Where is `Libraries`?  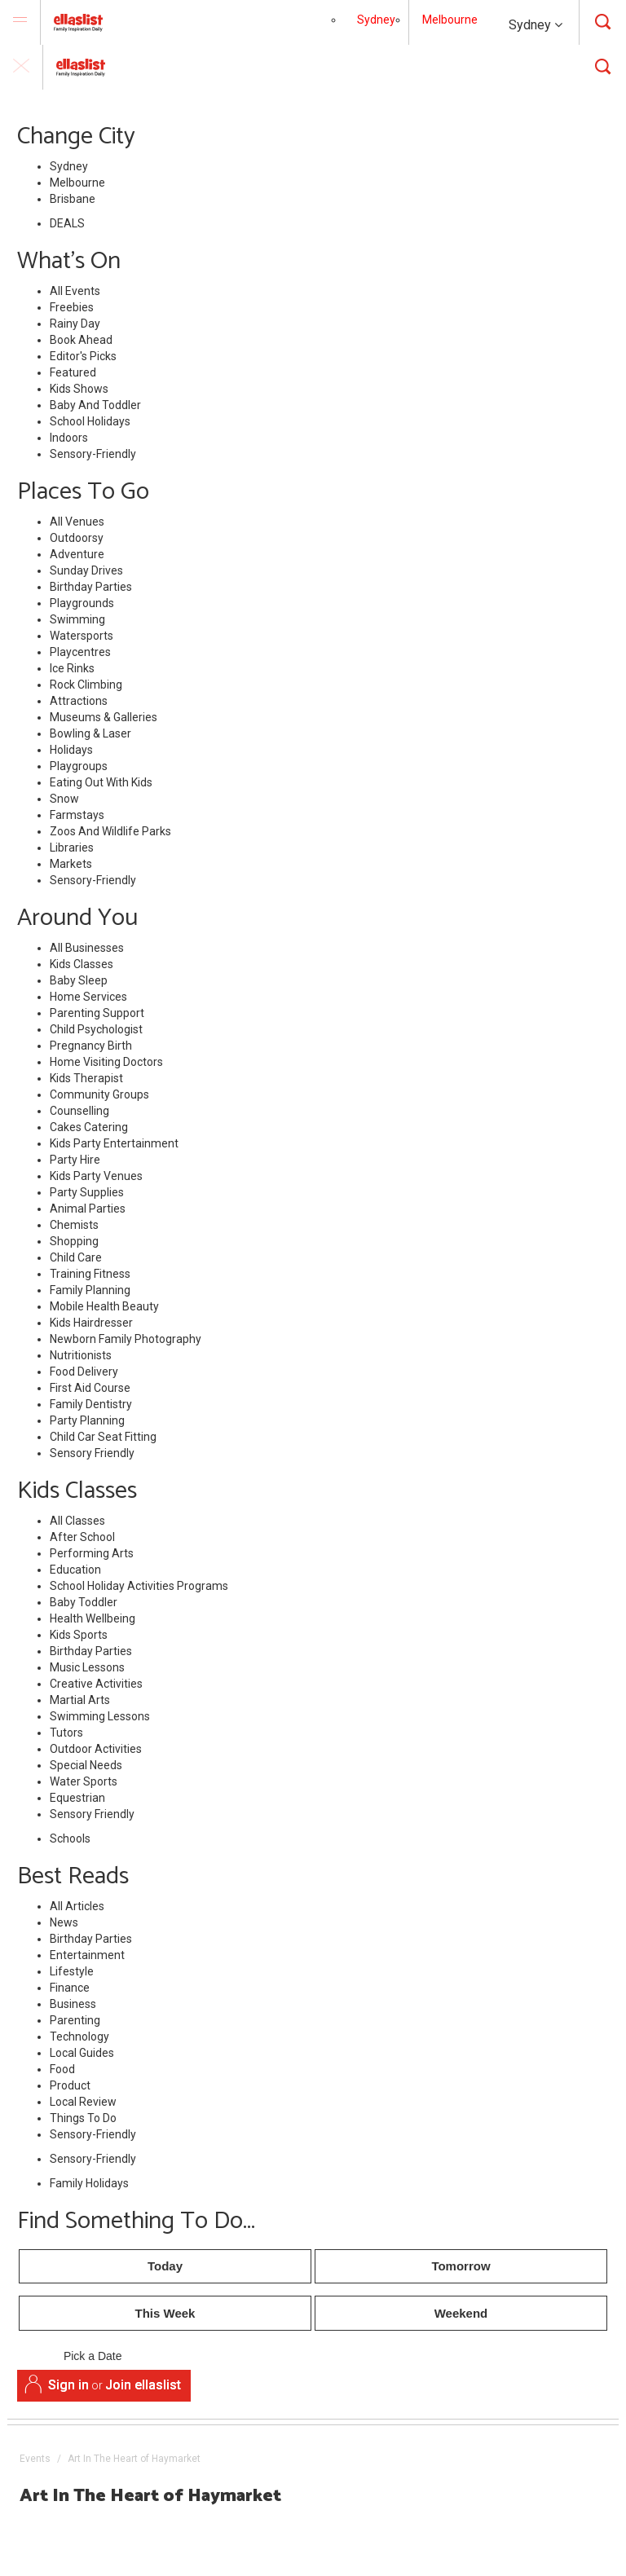
Libraries is located at coordinates (72, 847).